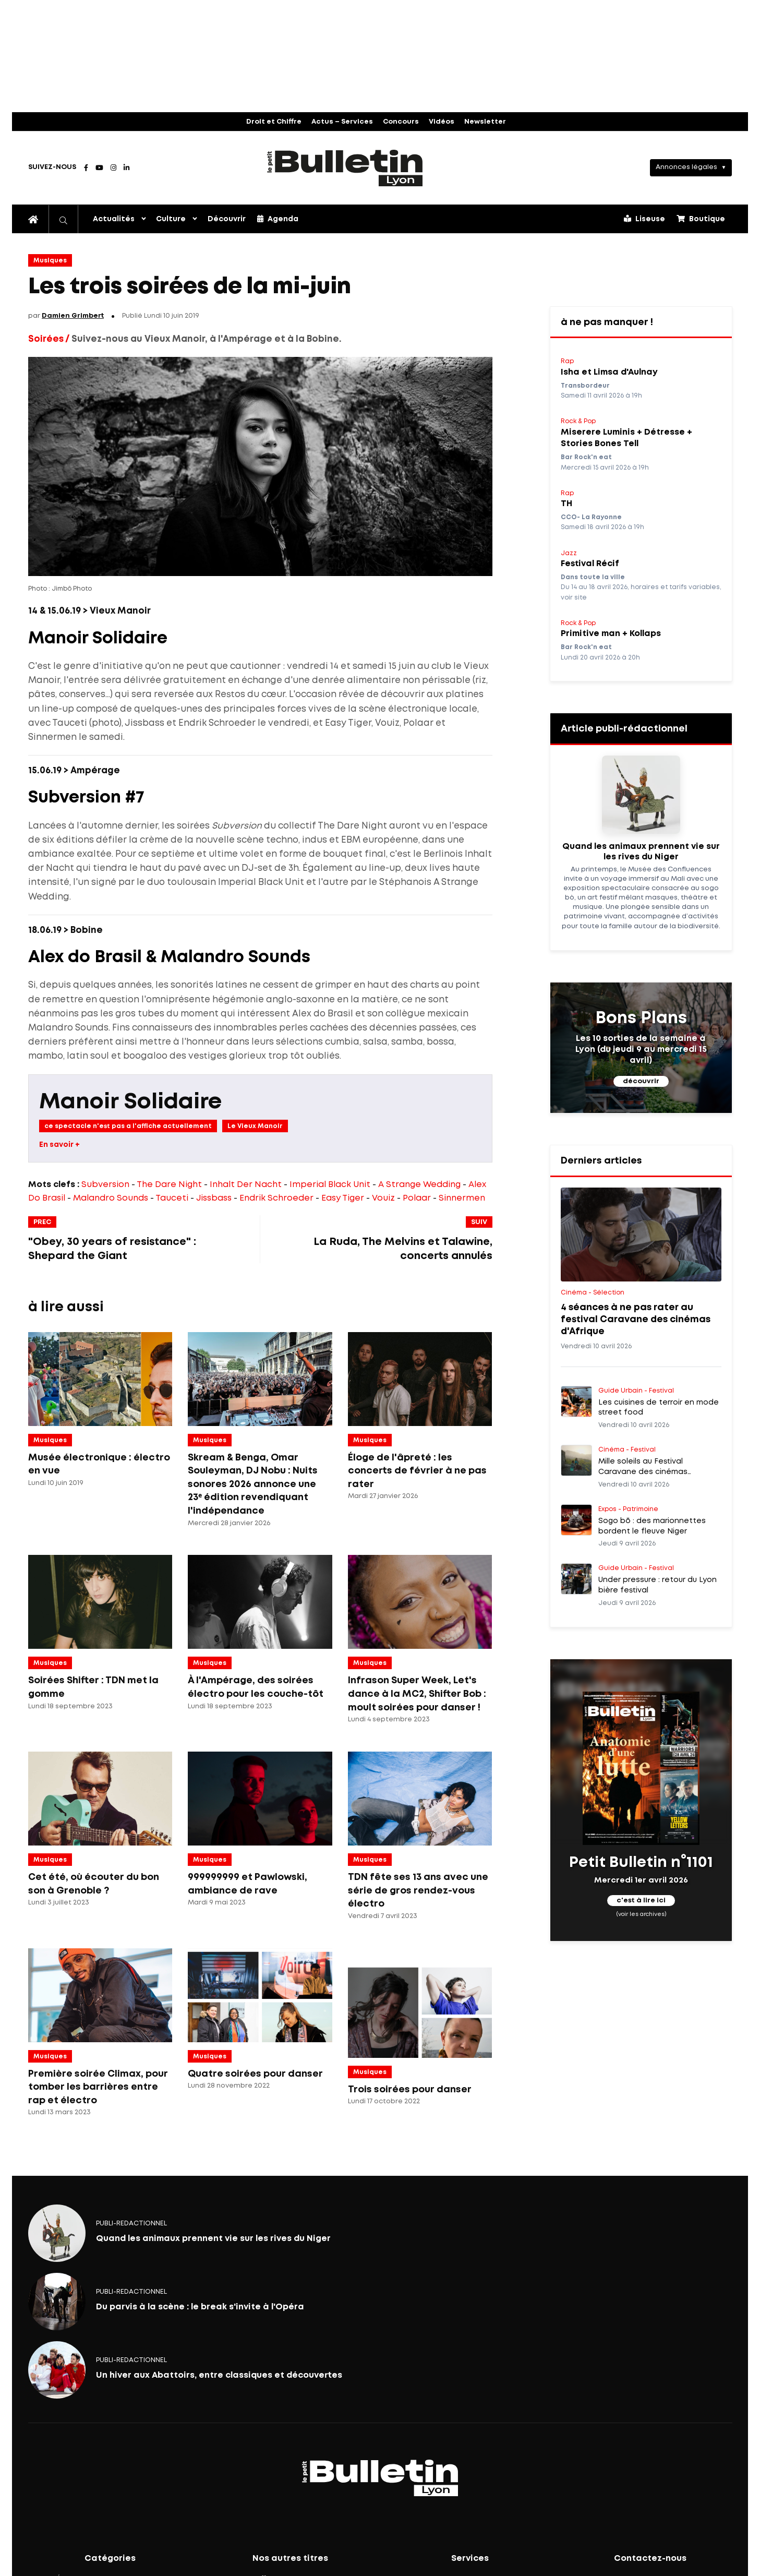 The width and height of the screenshot is (760, 2576). What do you see at coordinates (73, 316) in the screenshot?
I see `Damien Grimbert` at bounding box center [73, 316].